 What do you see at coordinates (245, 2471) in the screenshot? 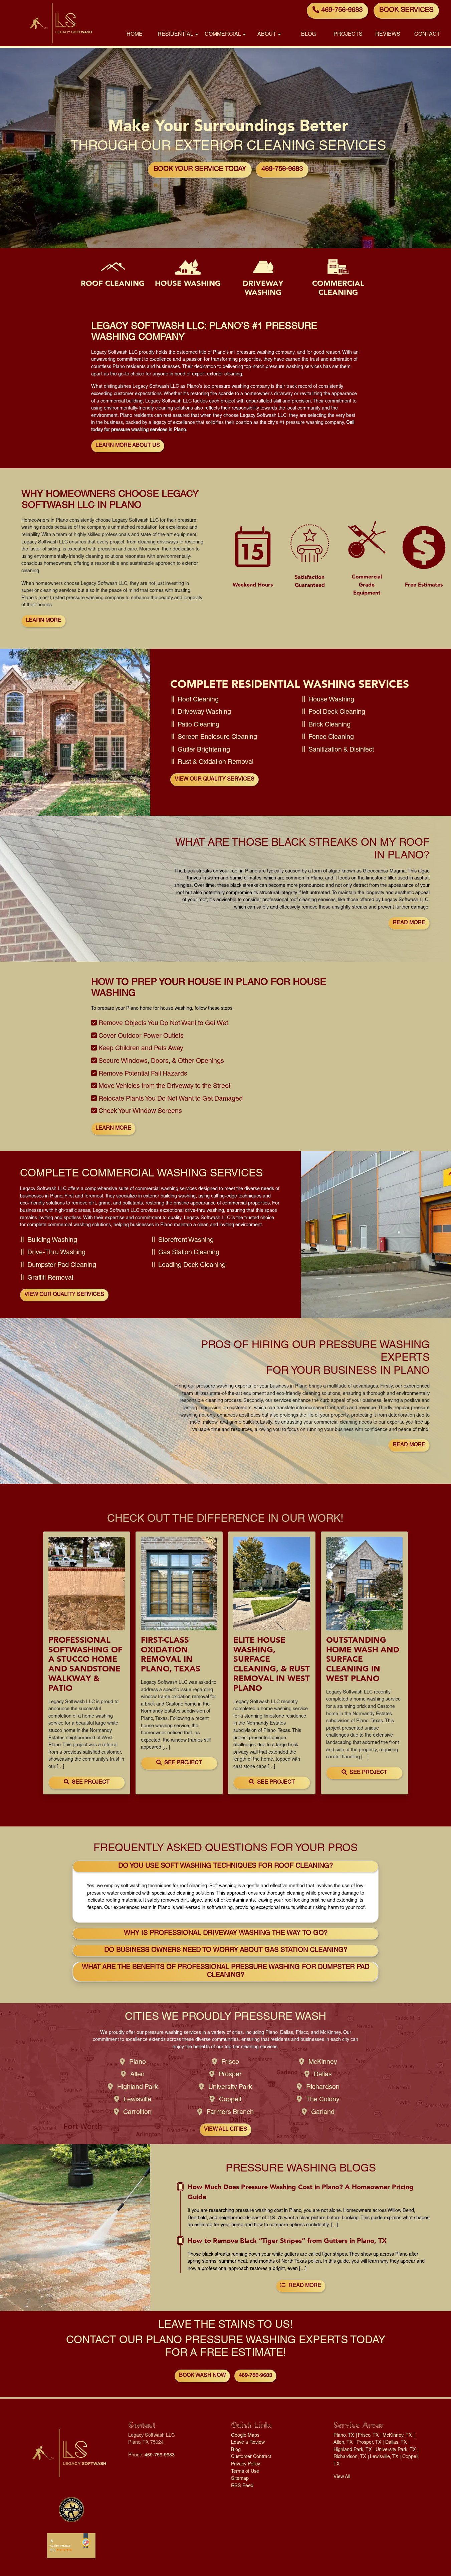
I see `Terms of Use` at bounding box center [245, 2471].